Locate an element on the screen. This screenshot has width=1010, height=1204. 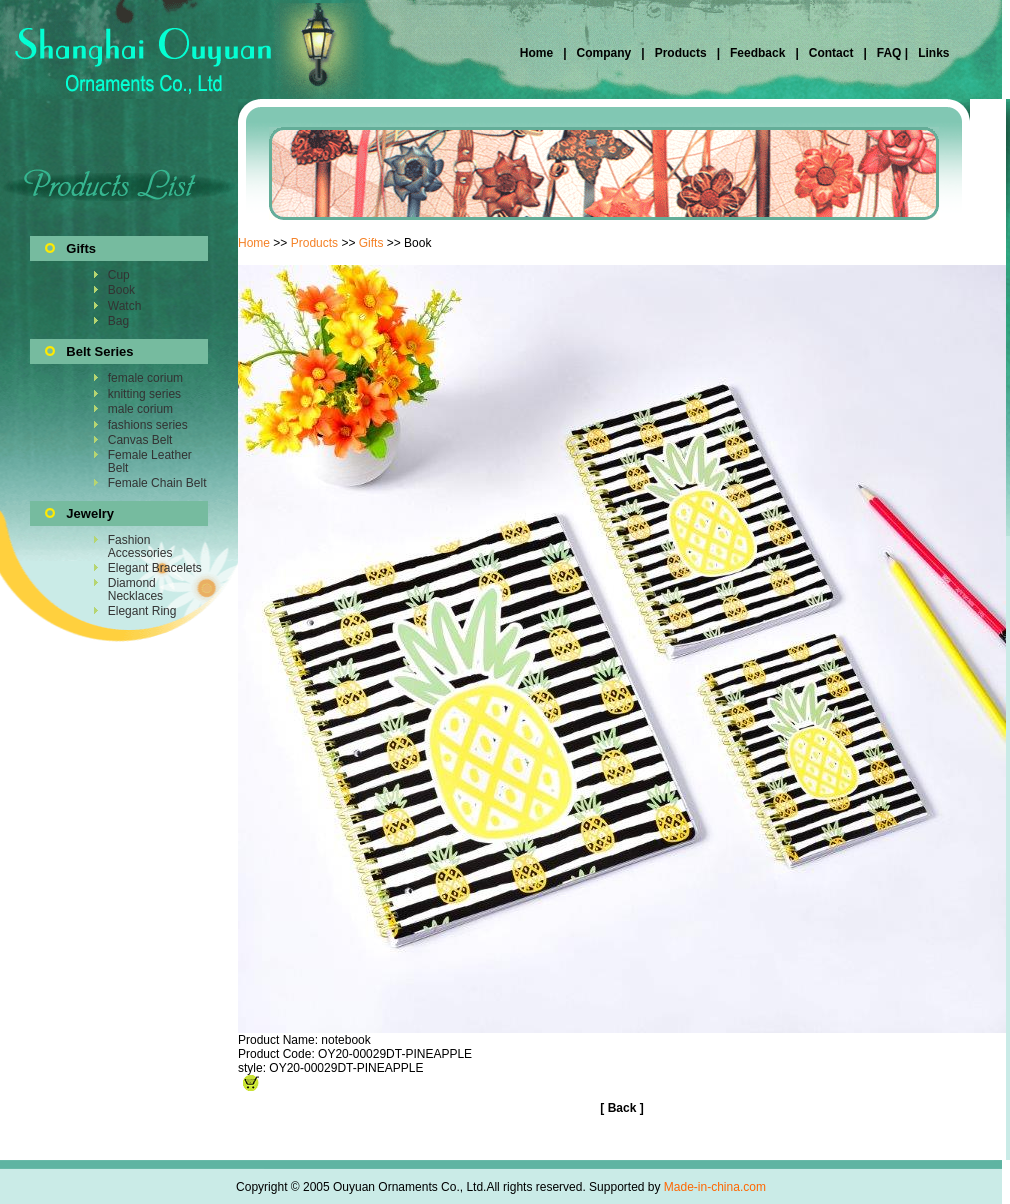
Elegant Ring is located at coordinates (142, 611).